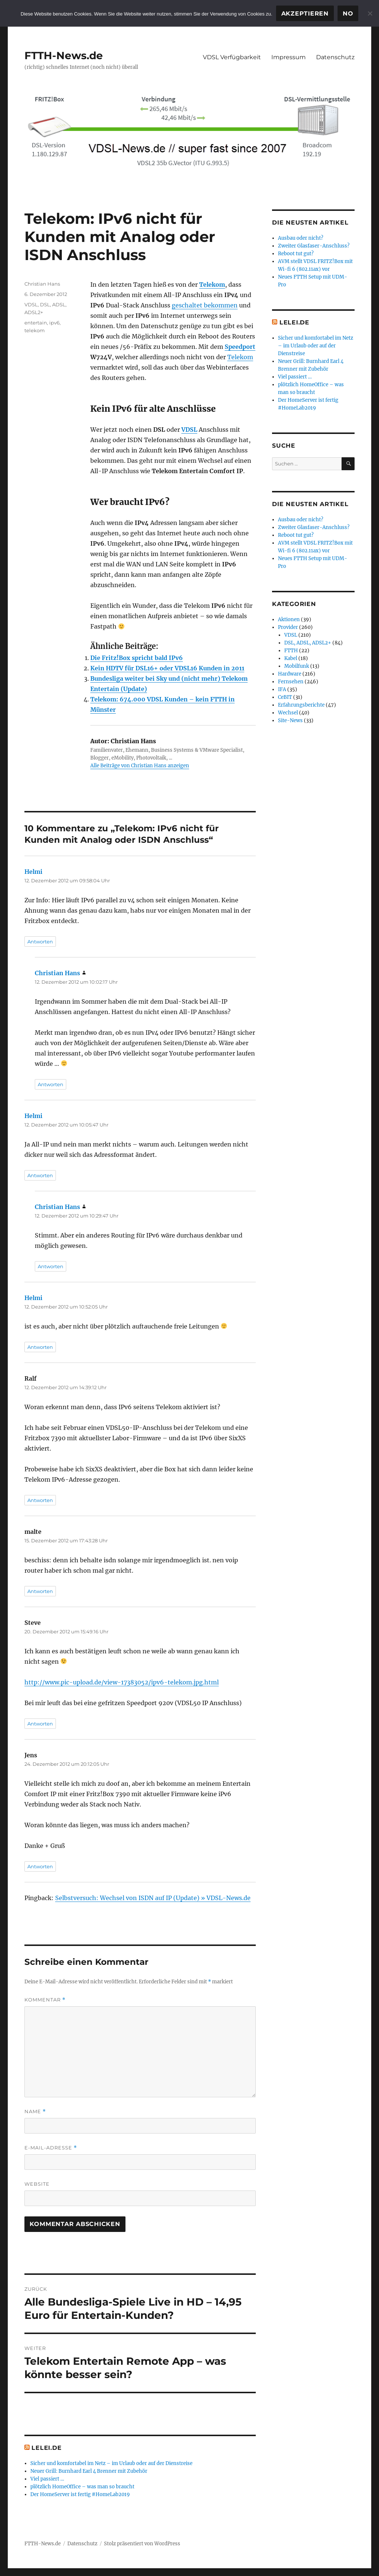 This screenshot has width=379, height=2576. Describe the element at coordinates (295, 253) in the screenshot. I see `Reboot tut gut?` at that location.